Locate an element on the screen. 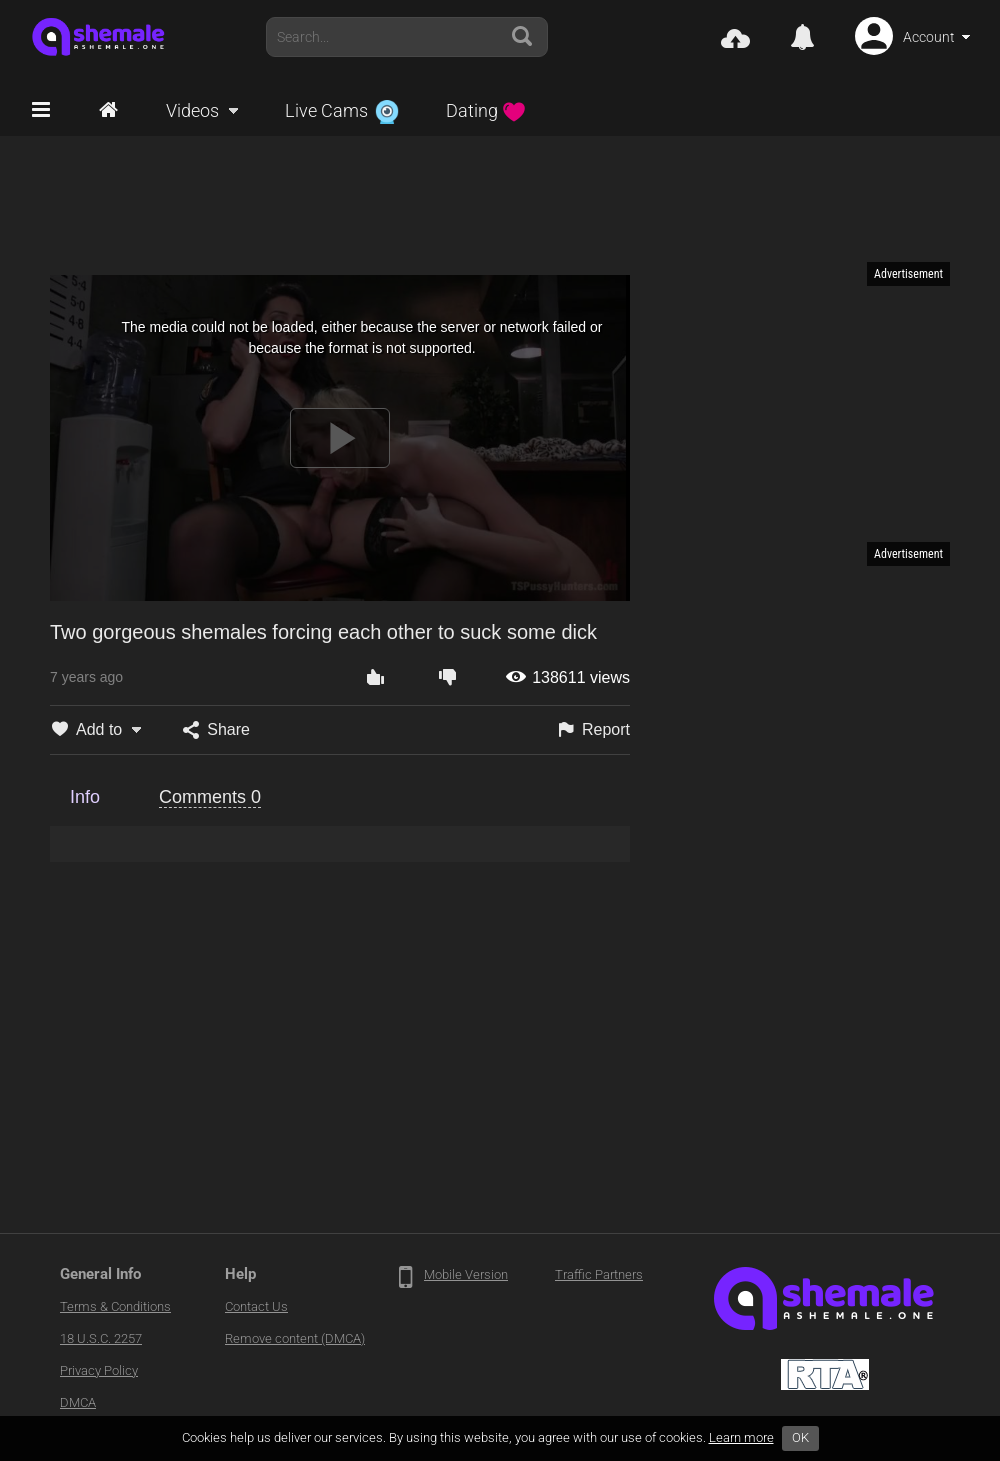 This screenshot has width=1000, height=1461. Live Cams is located at coordinates (342, 110).